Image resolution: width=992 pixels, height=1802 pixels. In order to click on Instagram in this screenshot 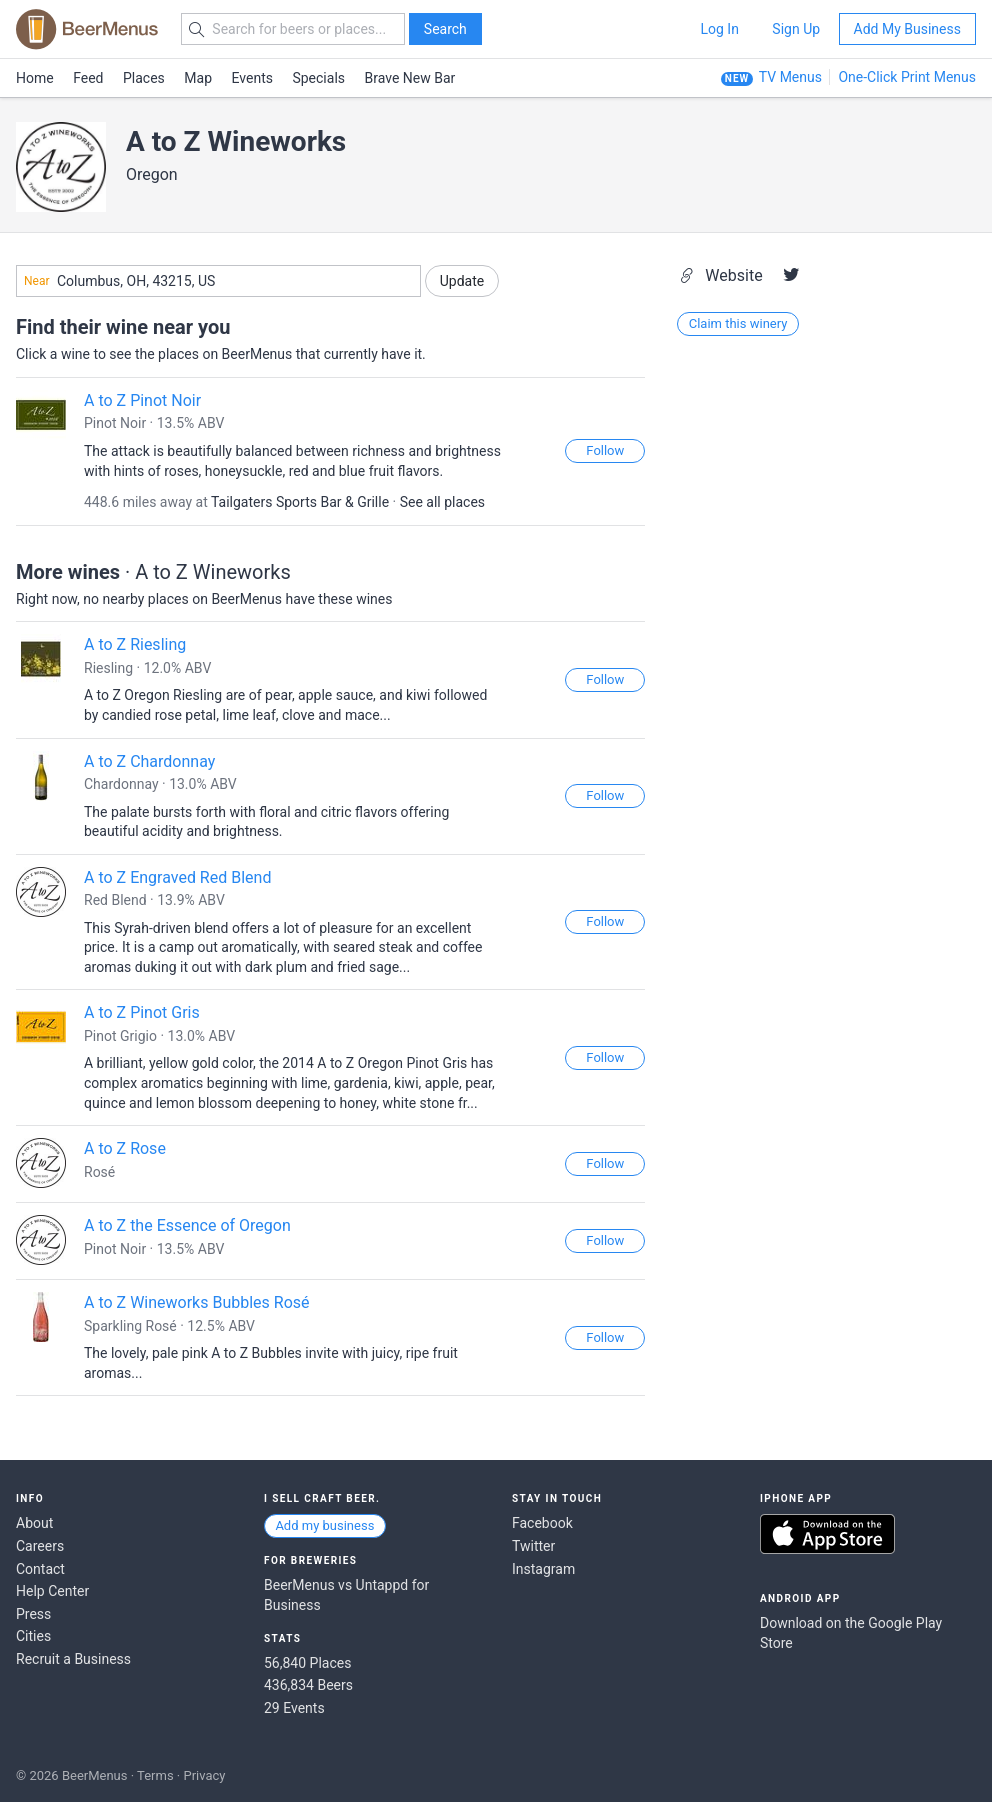, I will do `click(543, 1569)`.